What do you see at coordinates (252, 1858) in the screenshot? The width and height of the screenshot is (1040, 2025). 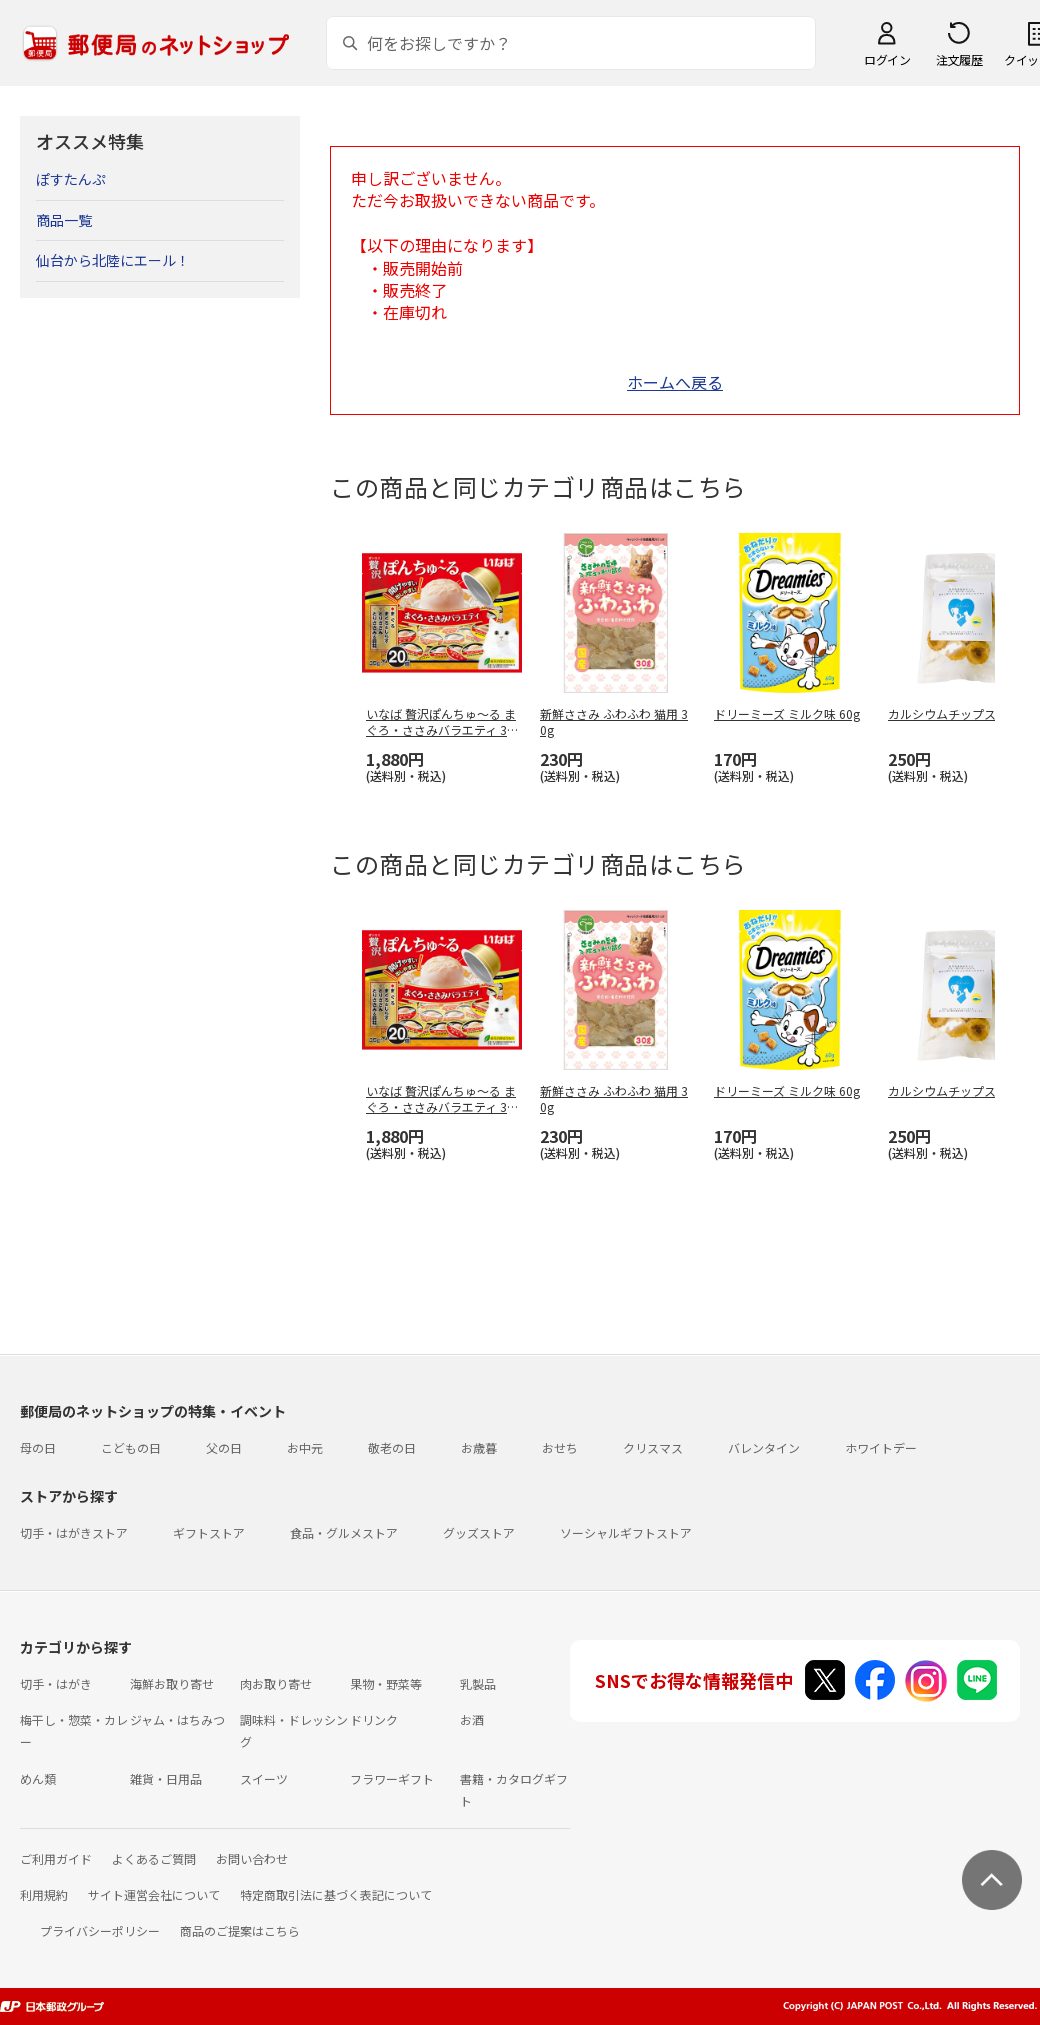 I see `お問い合わせ` at bounding box center [252, 1858].